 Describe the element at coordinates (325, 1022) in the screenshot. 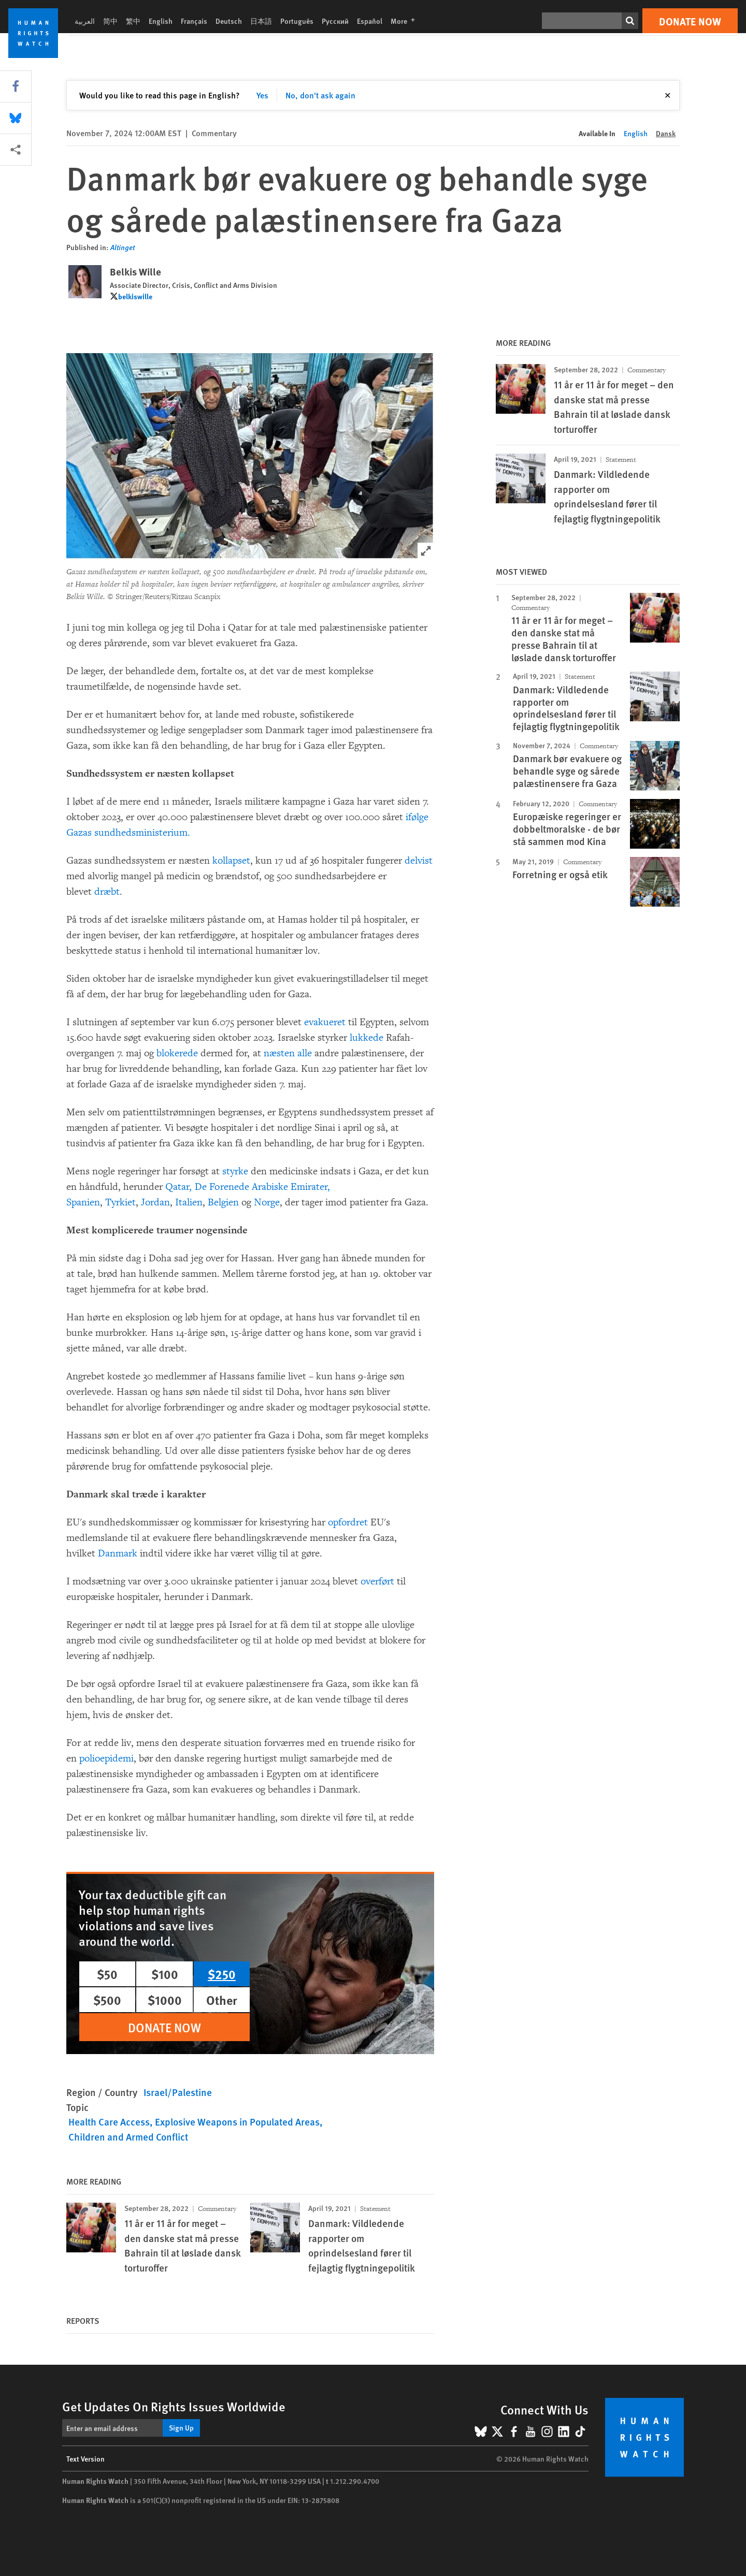

I see `evakueret` at that location.